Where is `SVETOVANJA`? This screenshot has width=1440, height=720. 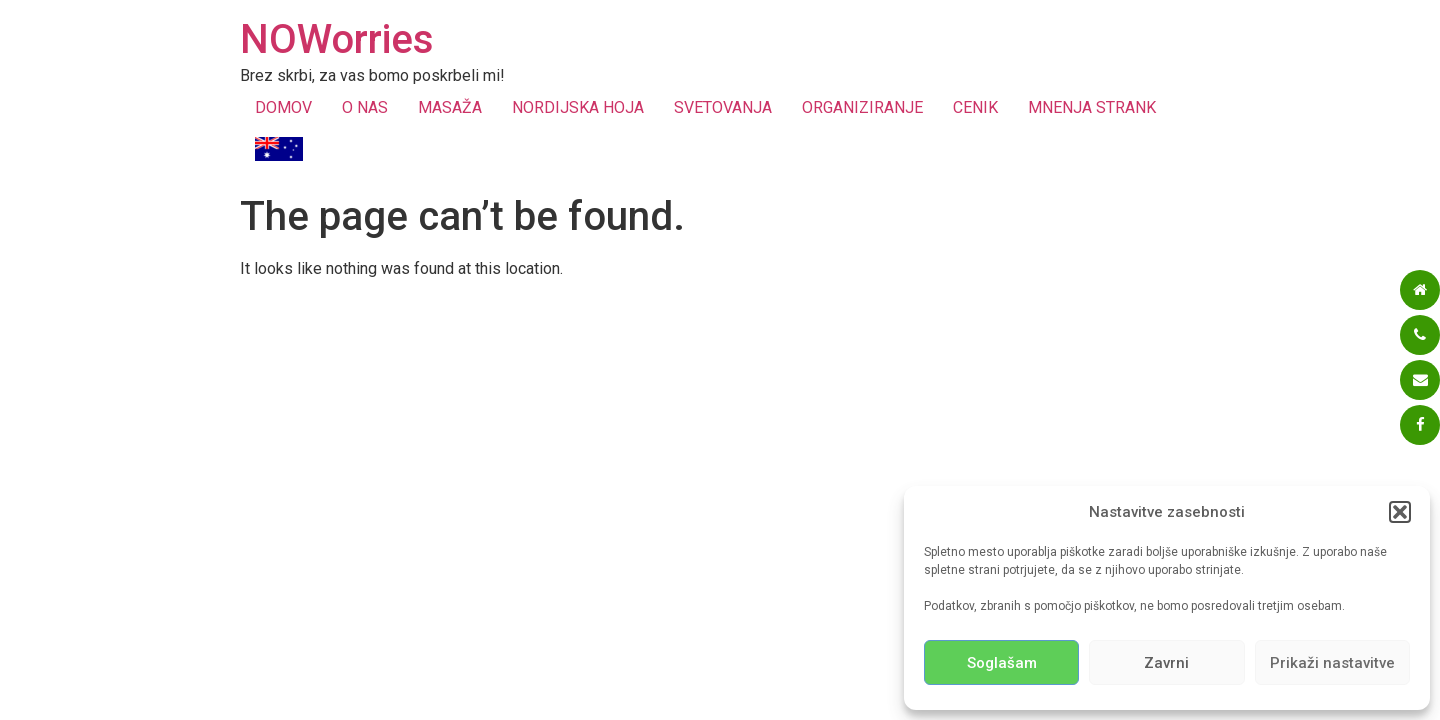
SVETOVANJA is located at coordinates (723, 107).